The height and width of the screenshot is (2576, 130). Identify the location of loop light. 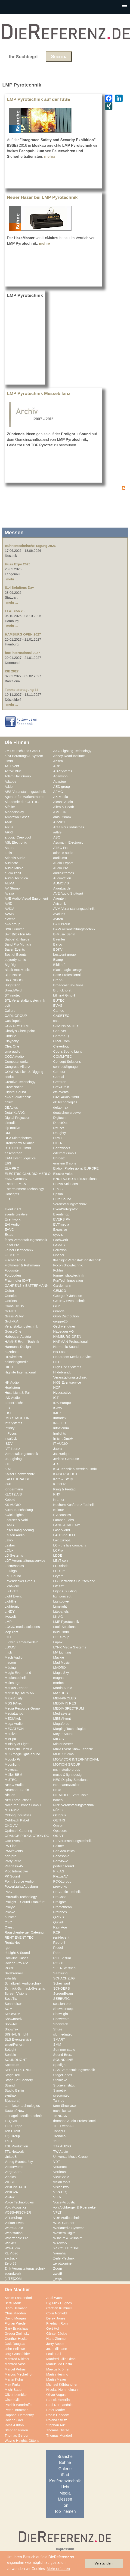
(11, 1632).